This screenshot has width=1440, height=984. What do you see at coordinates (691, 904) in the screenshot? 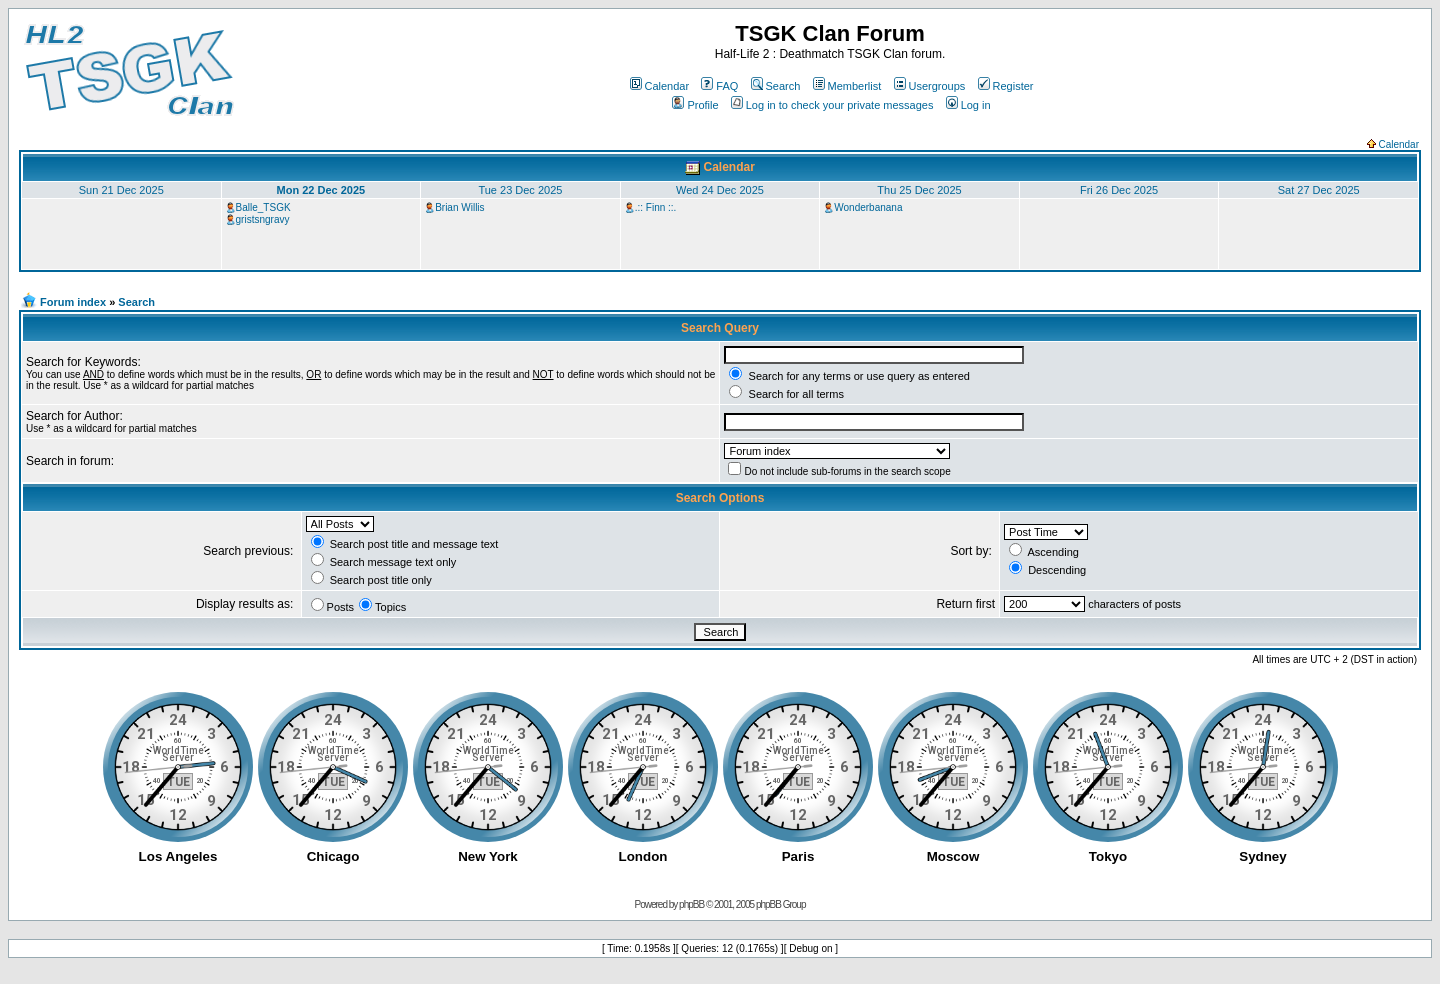
I see `phpBB` at bounding box center [691, 904].